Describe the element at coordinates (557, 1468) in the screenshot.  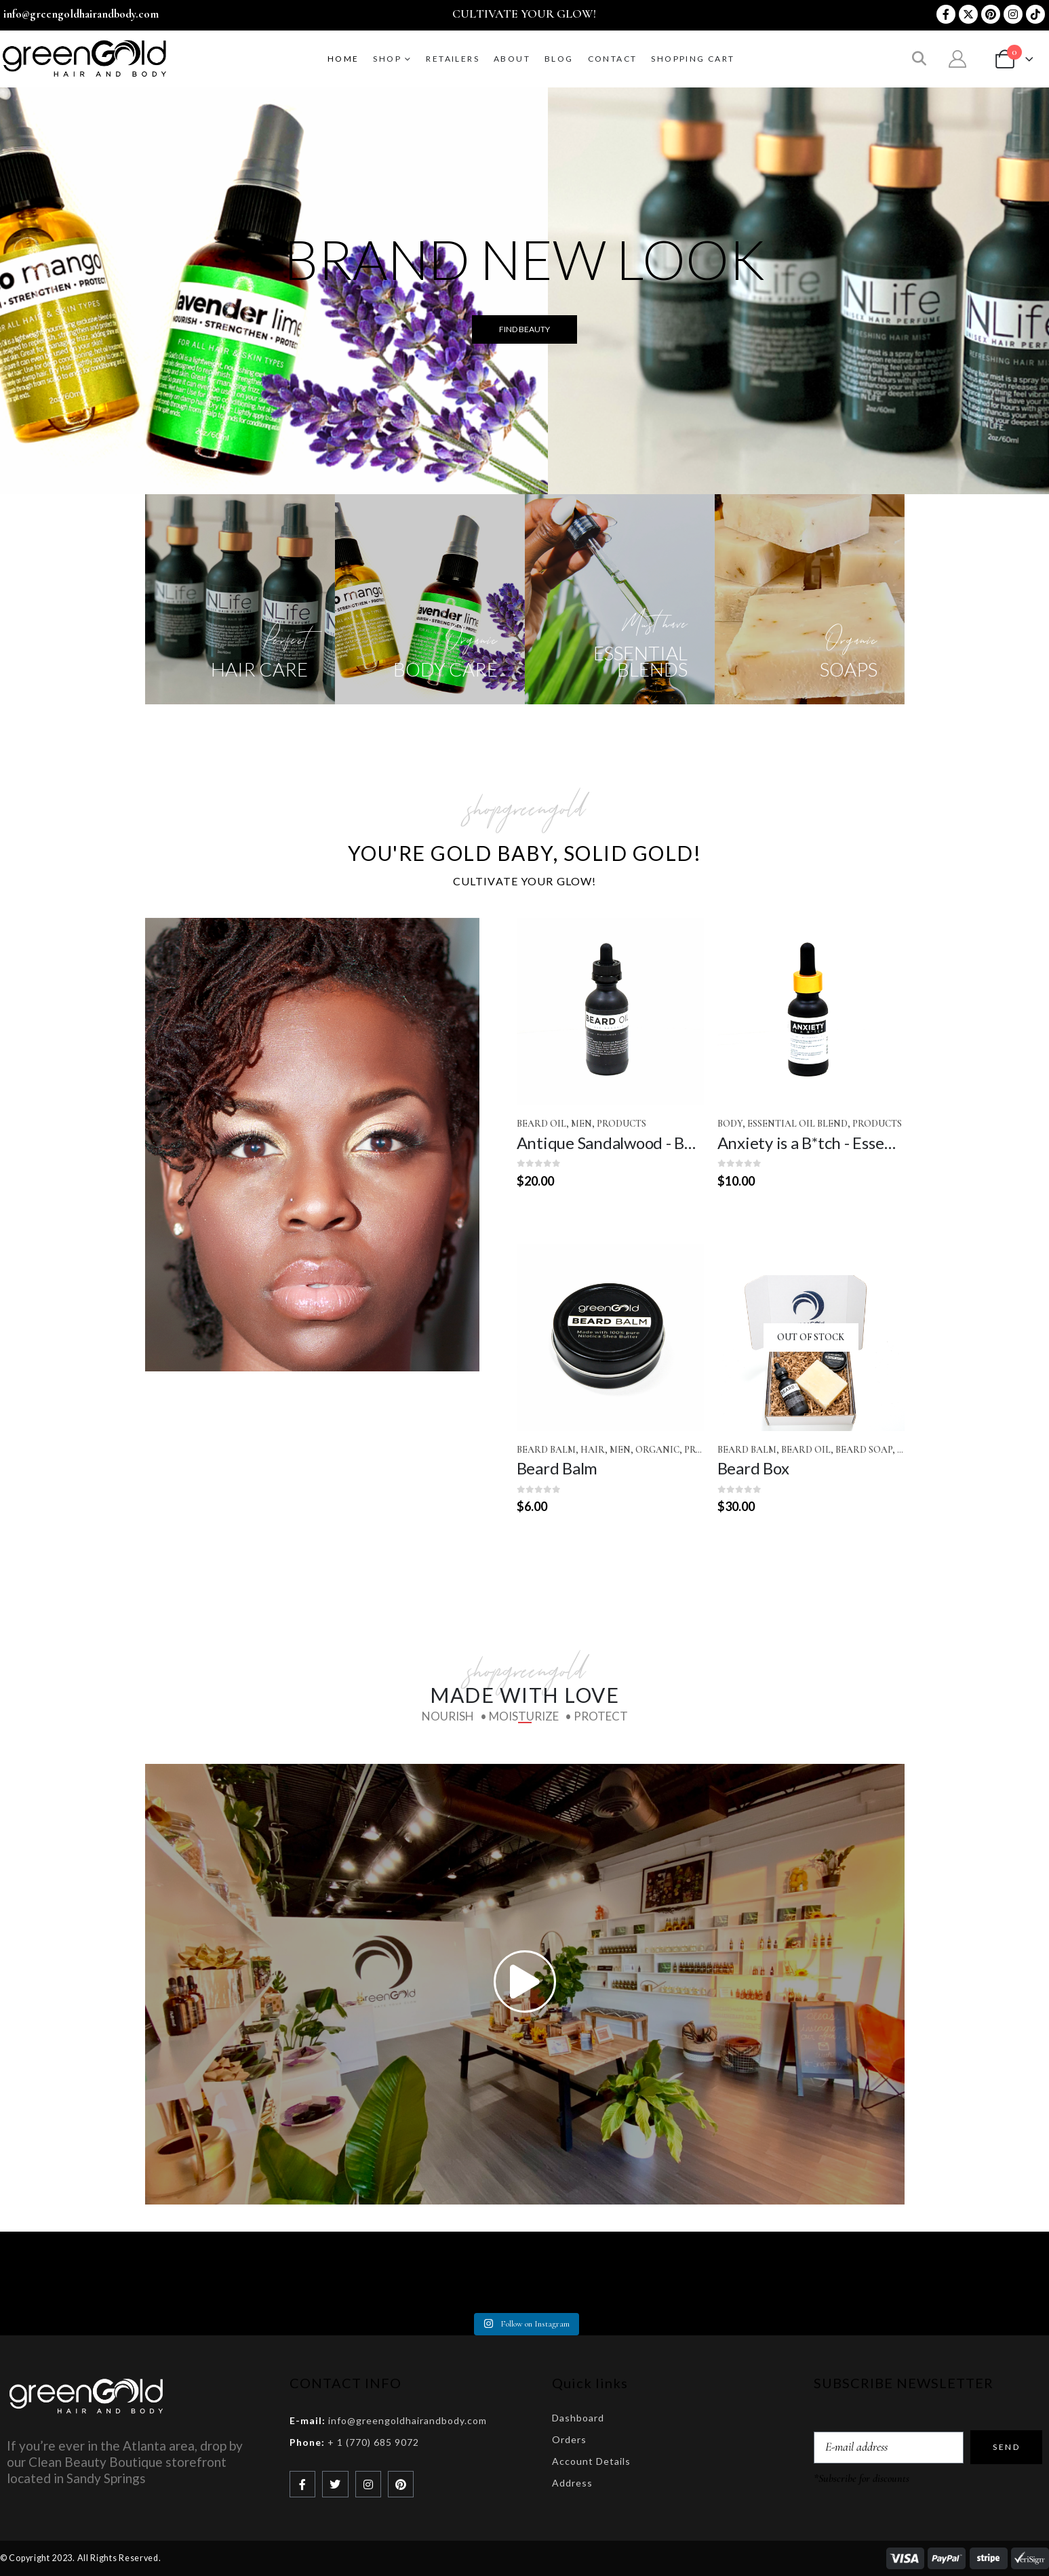
I see `Beard Balm [Post Title]` at that location.